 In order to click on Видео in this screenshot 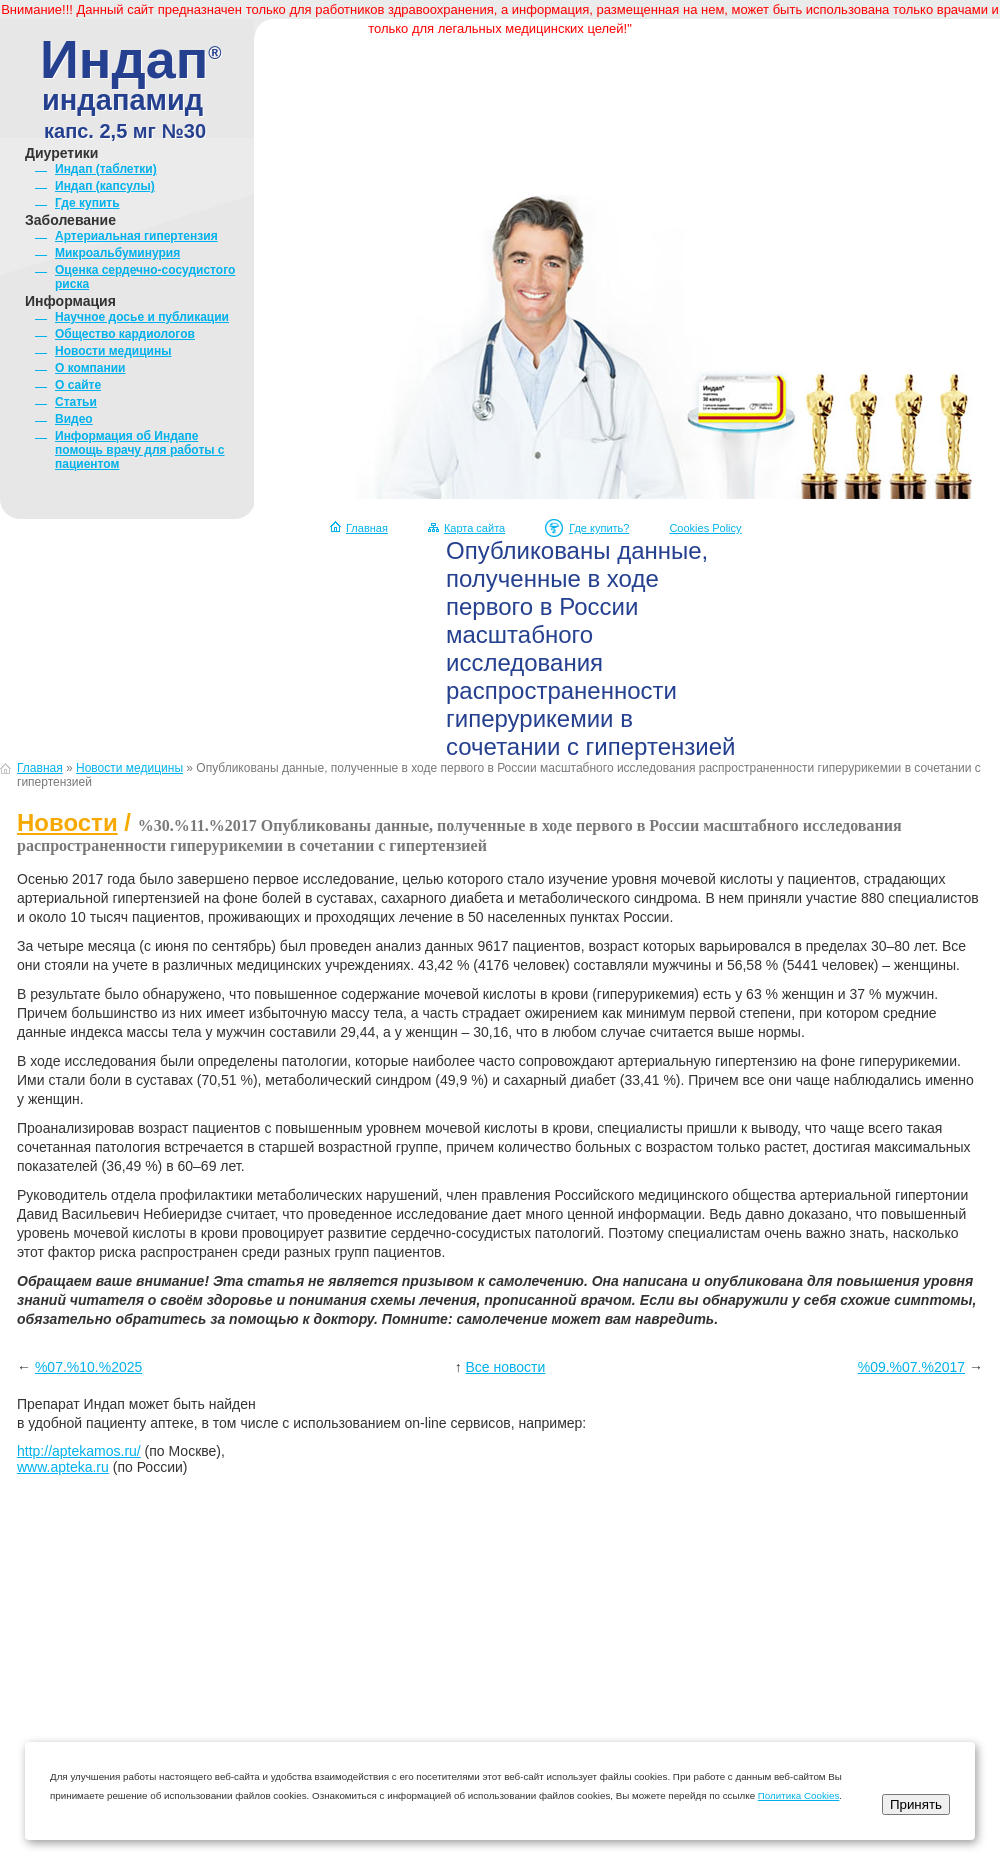, I will do `click(74, 419)`.